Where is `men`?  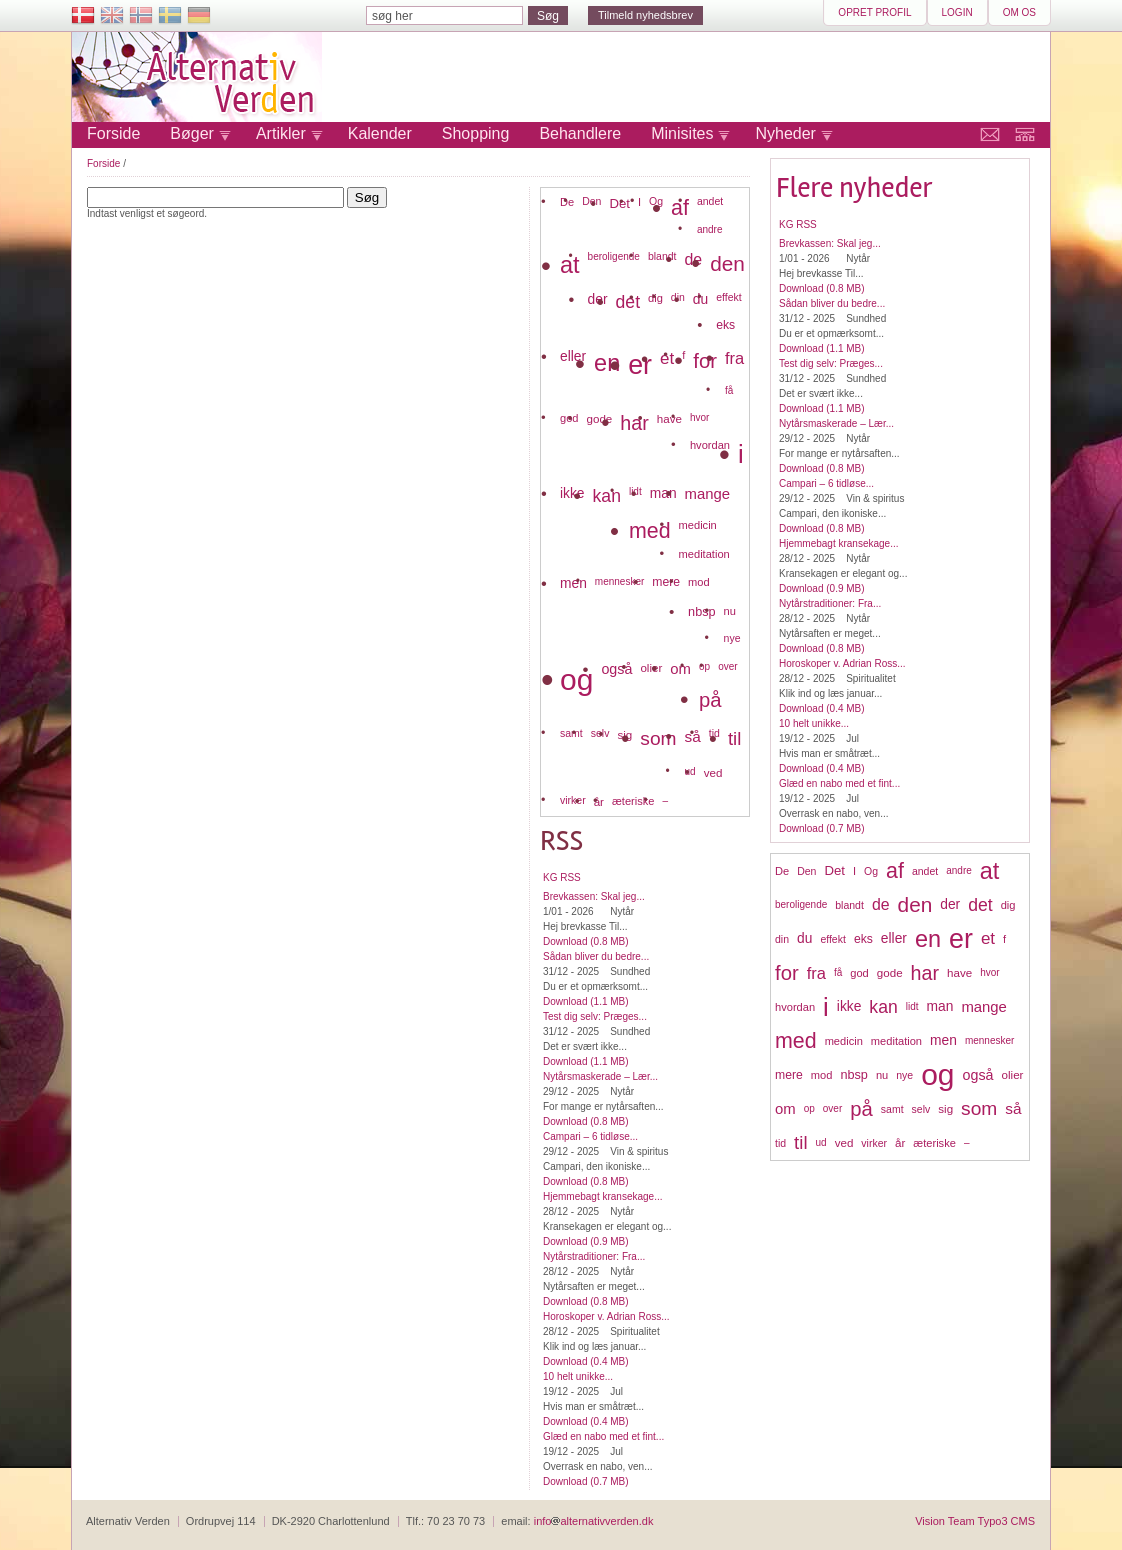 men is located at coordinates (943, 1040).